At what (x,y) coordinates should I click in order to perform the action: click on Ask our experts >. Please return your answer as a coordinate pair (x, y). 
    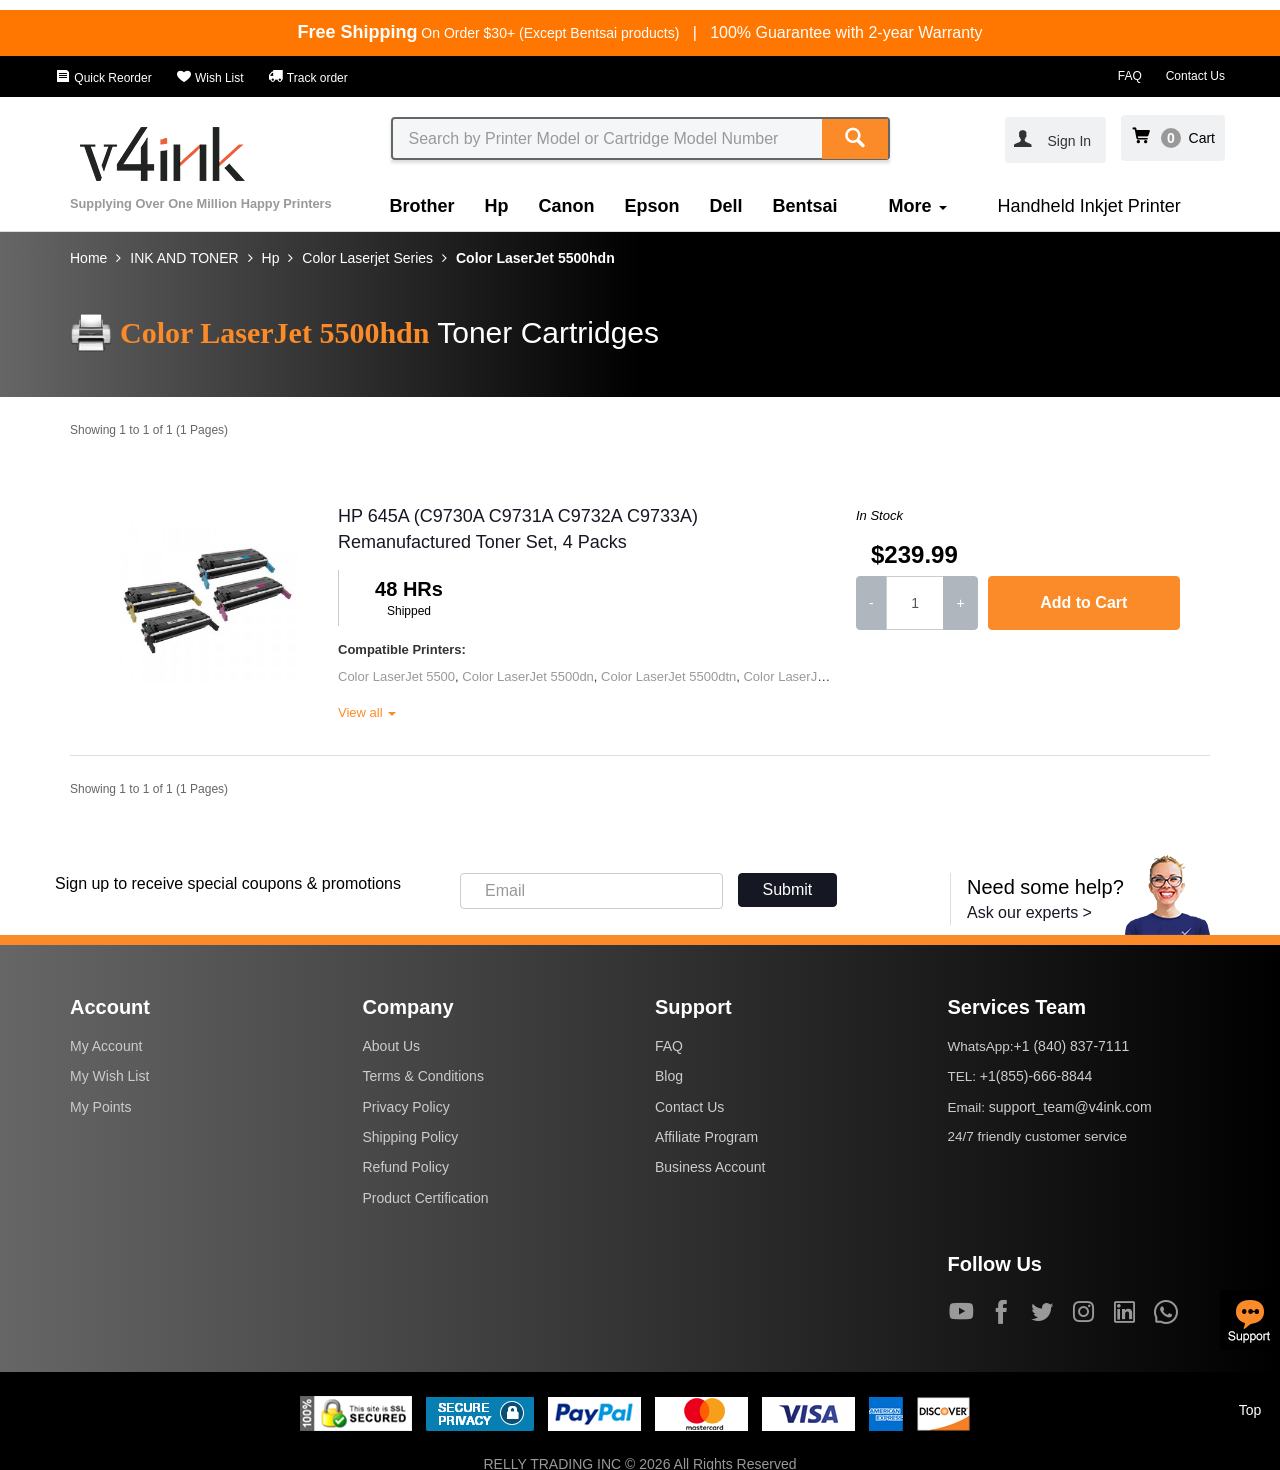
    Looking at the image, I should click on (1029, 912).